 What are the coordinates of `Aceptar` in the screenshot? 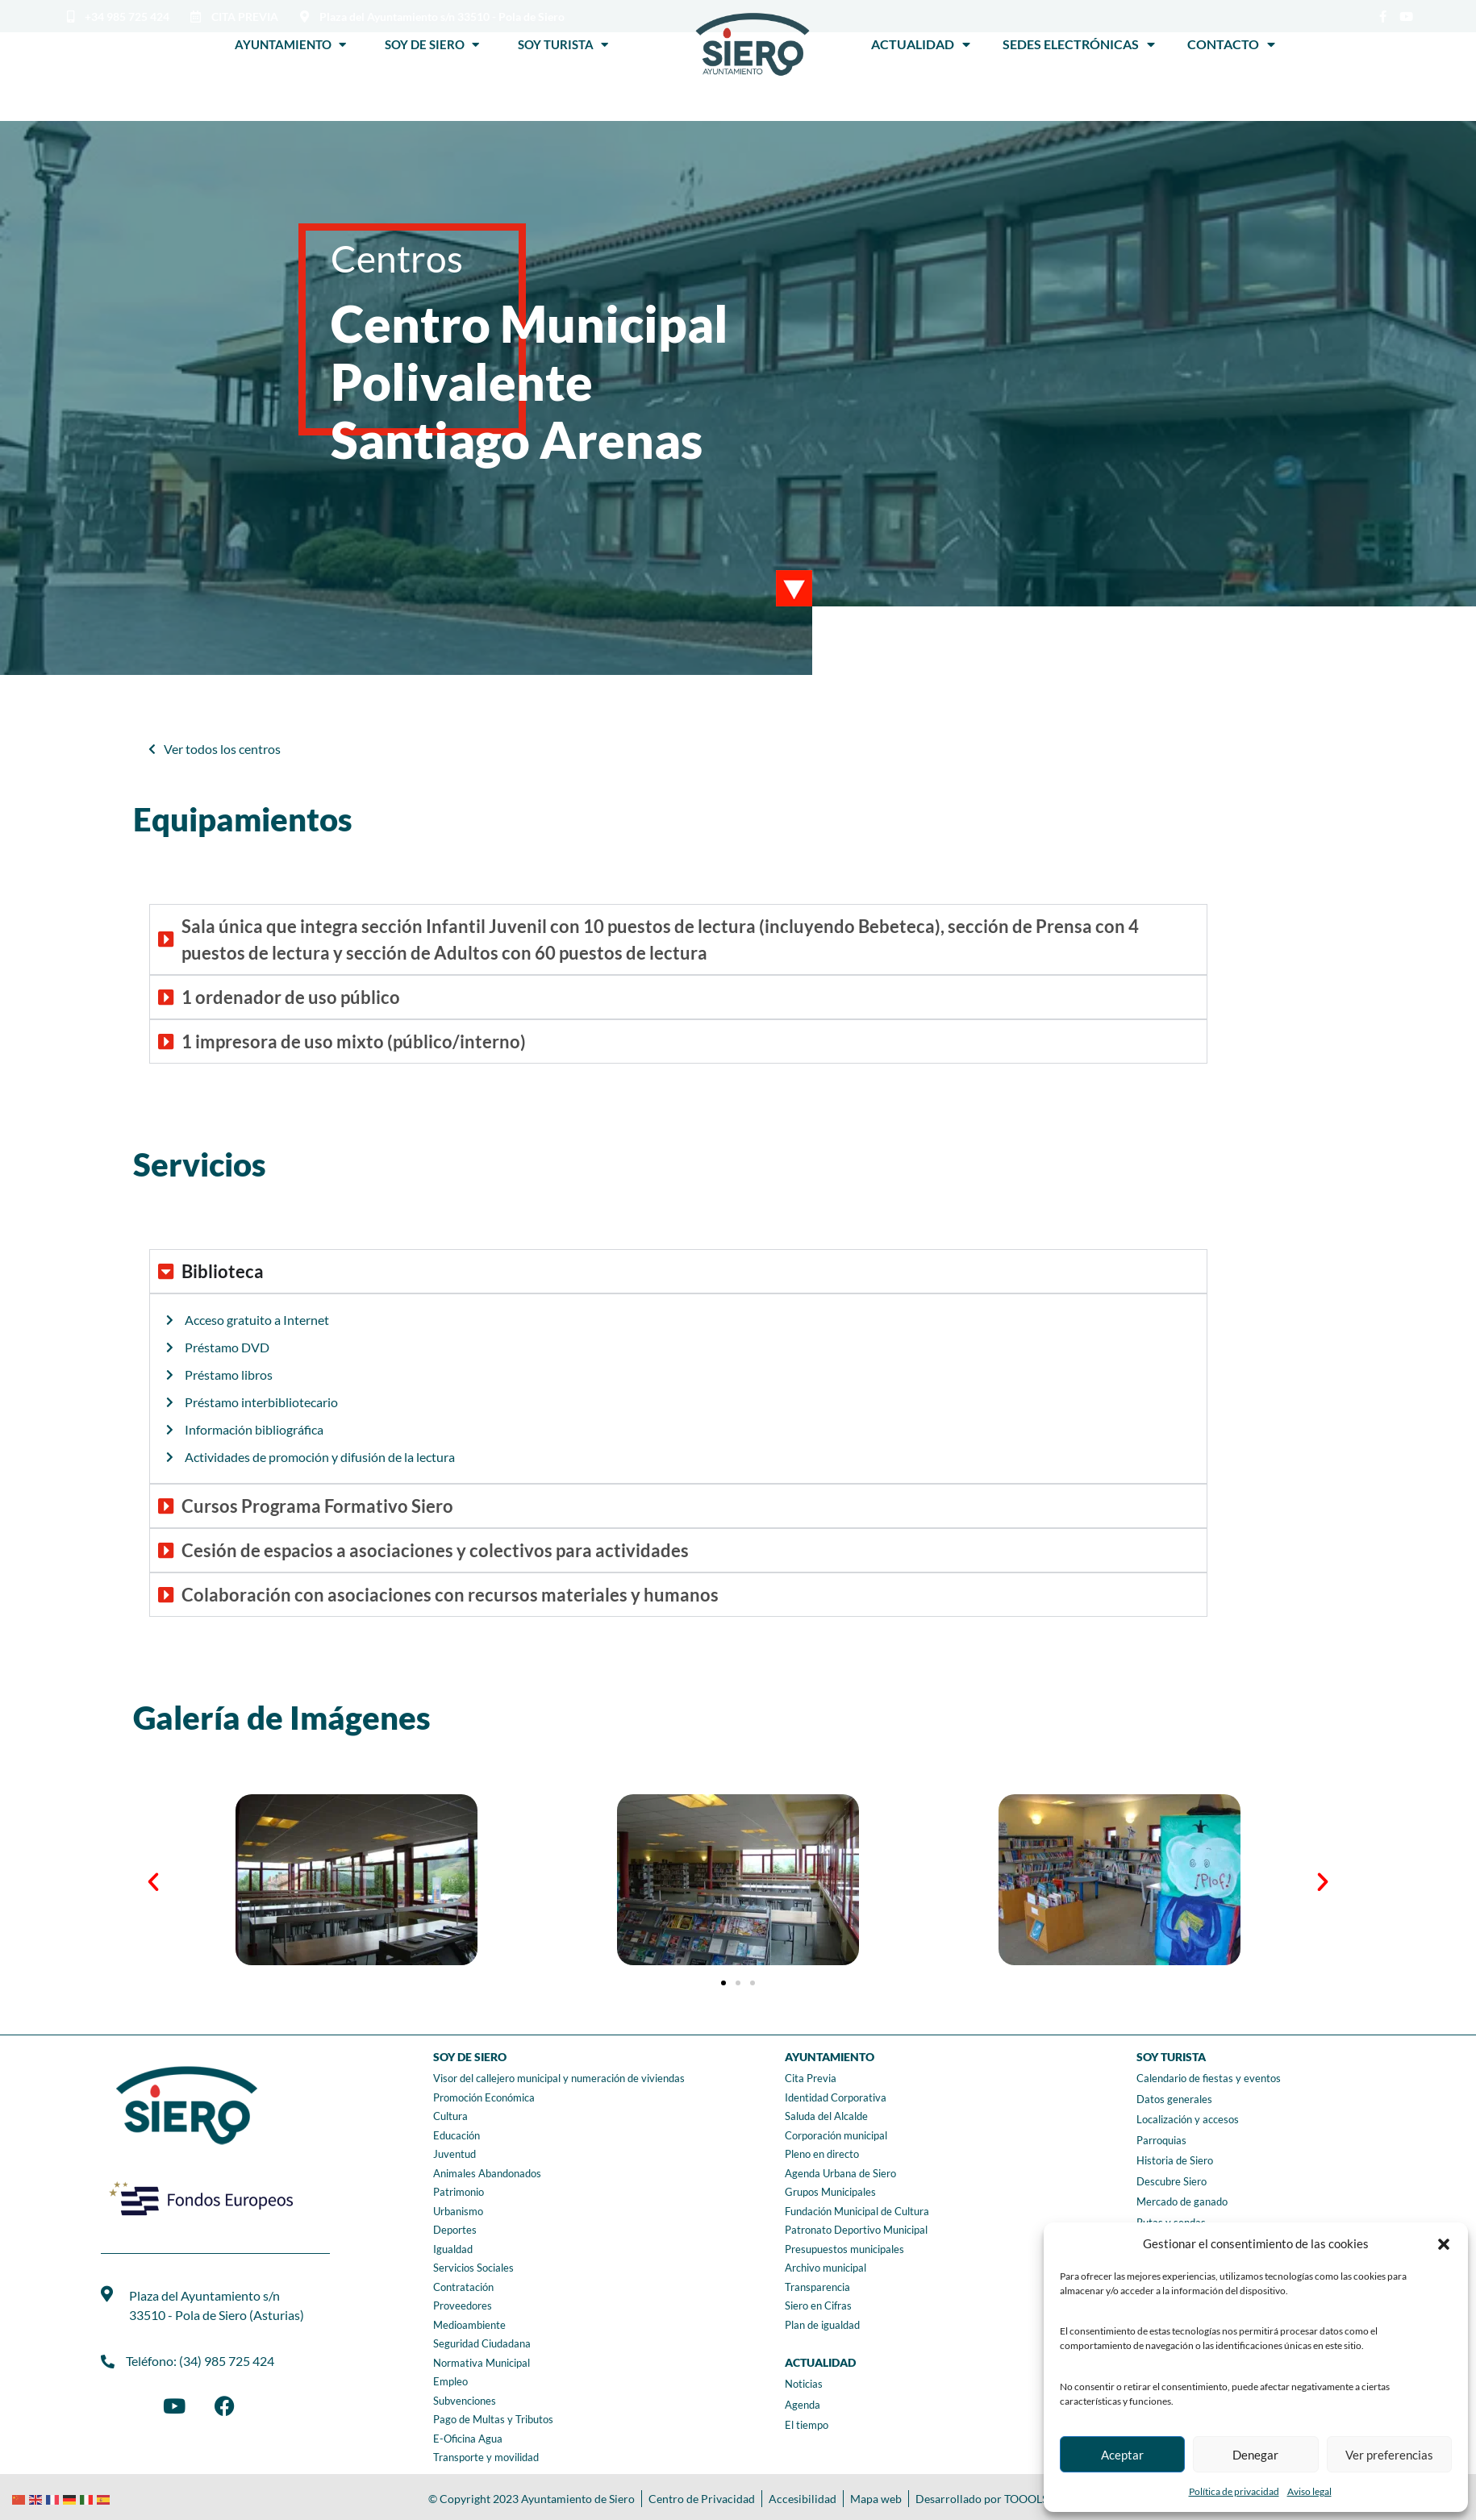 It's located at (1122, 2454).